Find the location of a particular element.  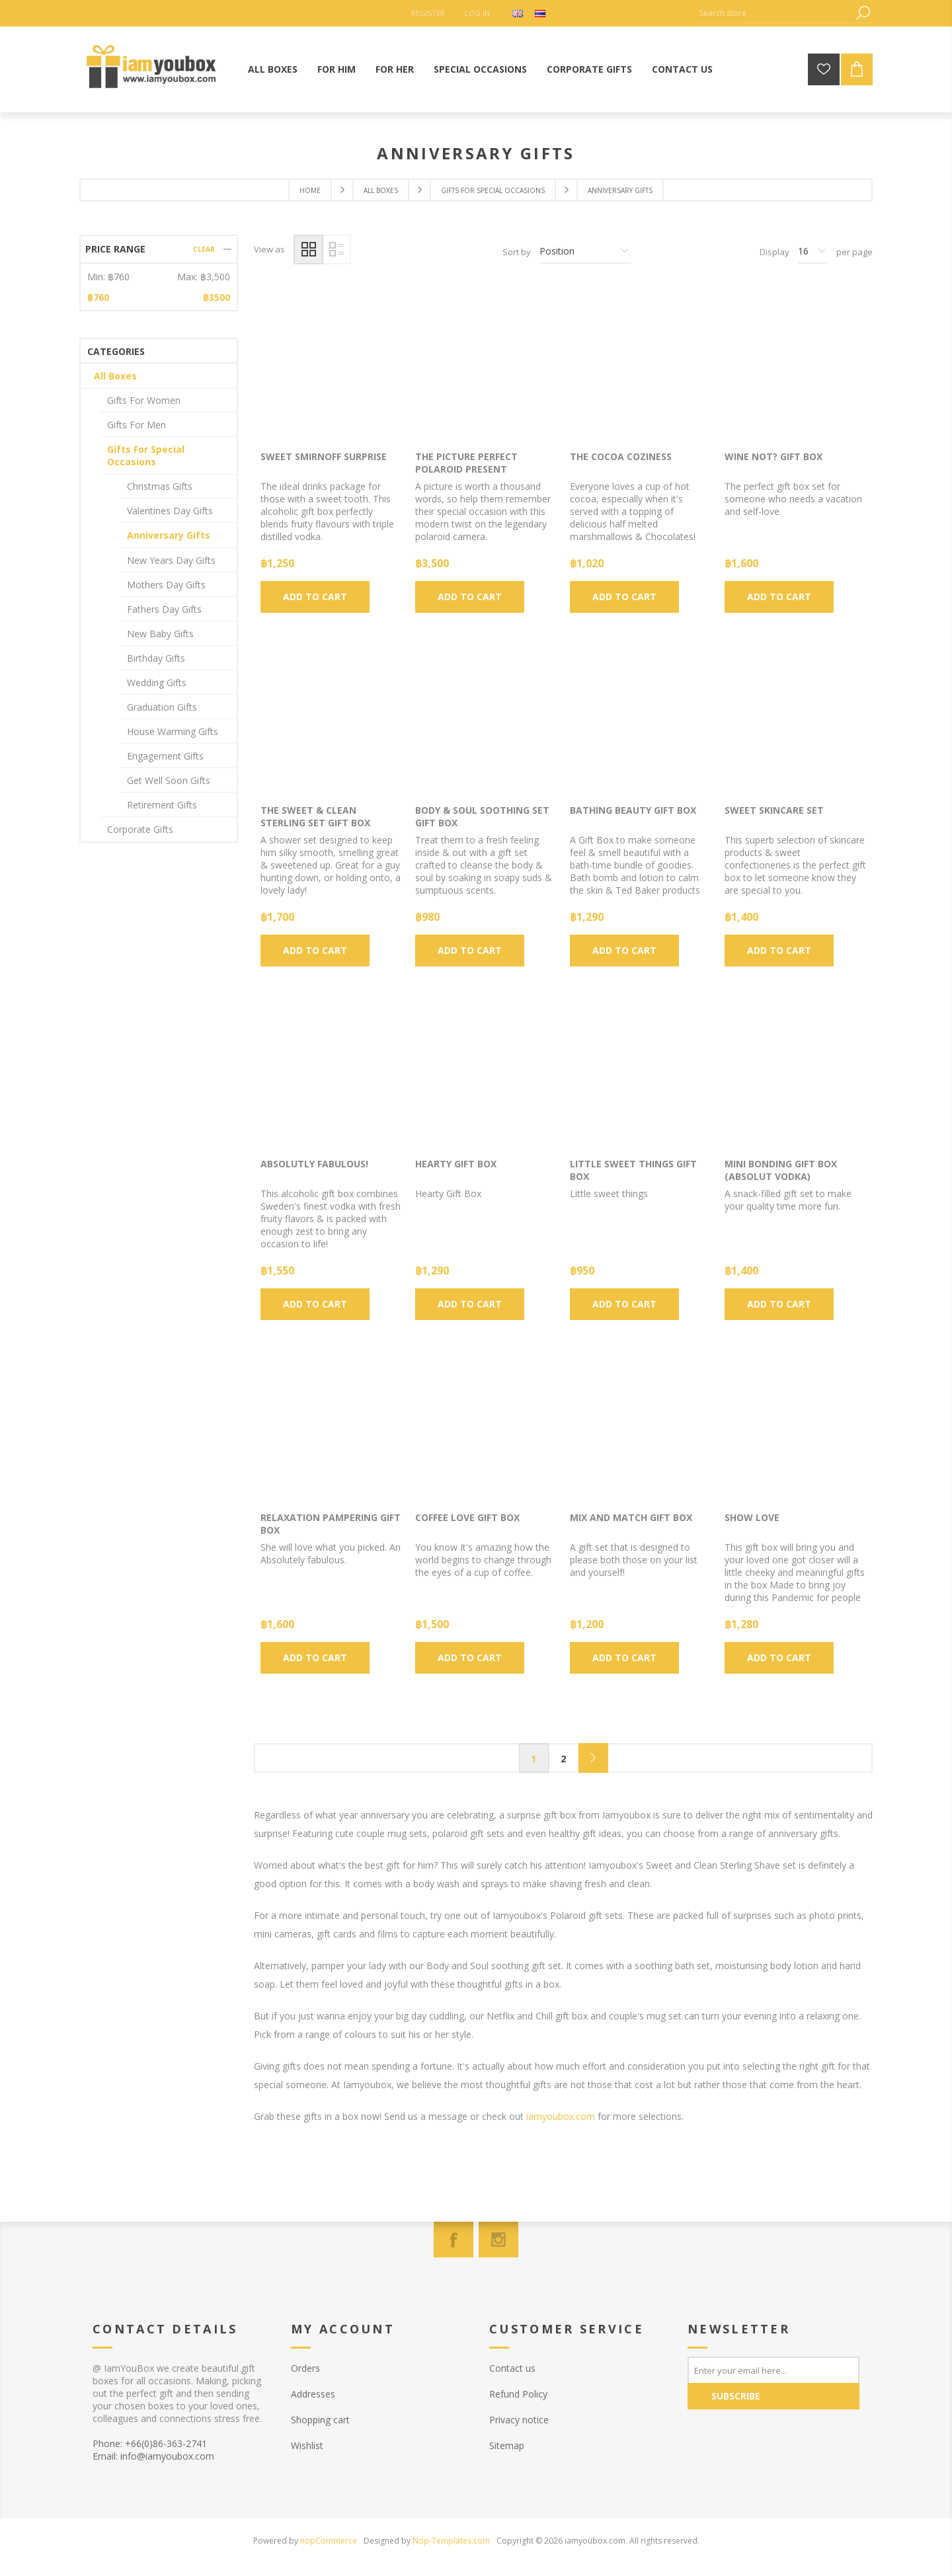

Shopping cart is located at coordinates (320, 2419).